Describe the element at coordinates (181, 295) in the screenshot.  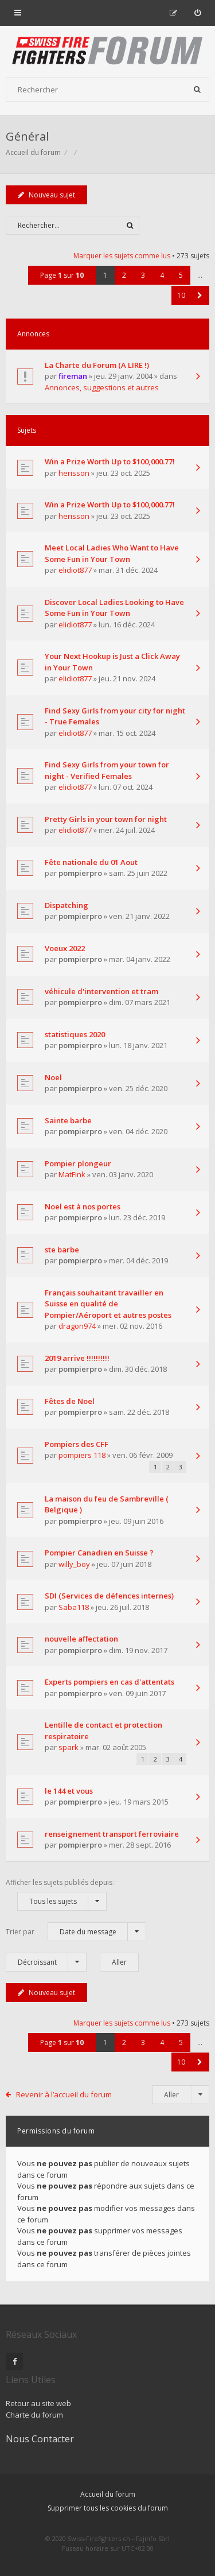
I see `10 [button]` at that location.